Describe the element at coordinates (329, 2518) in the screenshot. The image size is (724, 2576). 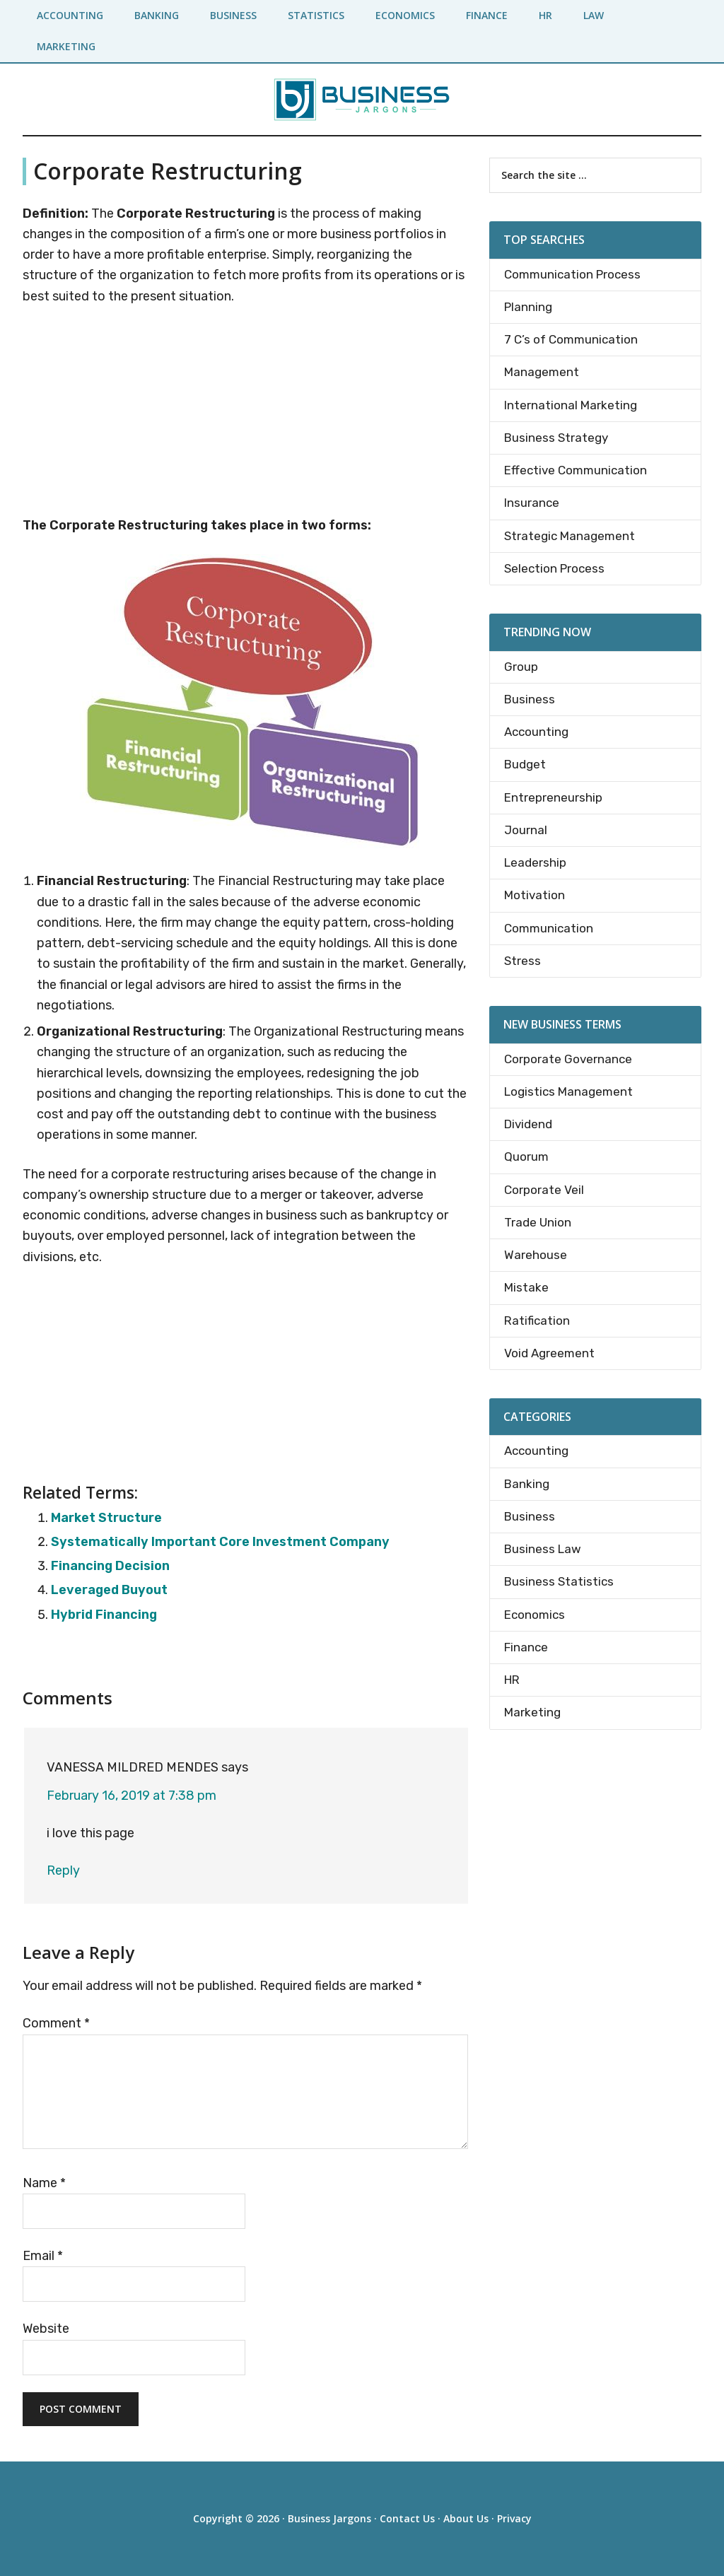
I see `Business Jargons` at that location.